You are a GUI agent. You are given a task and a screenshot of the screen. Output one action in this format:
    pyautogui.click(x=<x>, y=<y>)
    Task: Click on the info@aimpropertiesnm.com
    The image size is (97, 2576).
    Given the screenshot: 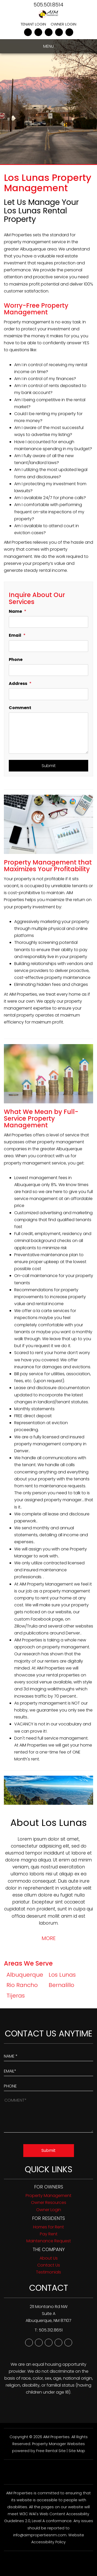 What is the action you would take?
    pyautogui.click(x=39, y=2535)
    